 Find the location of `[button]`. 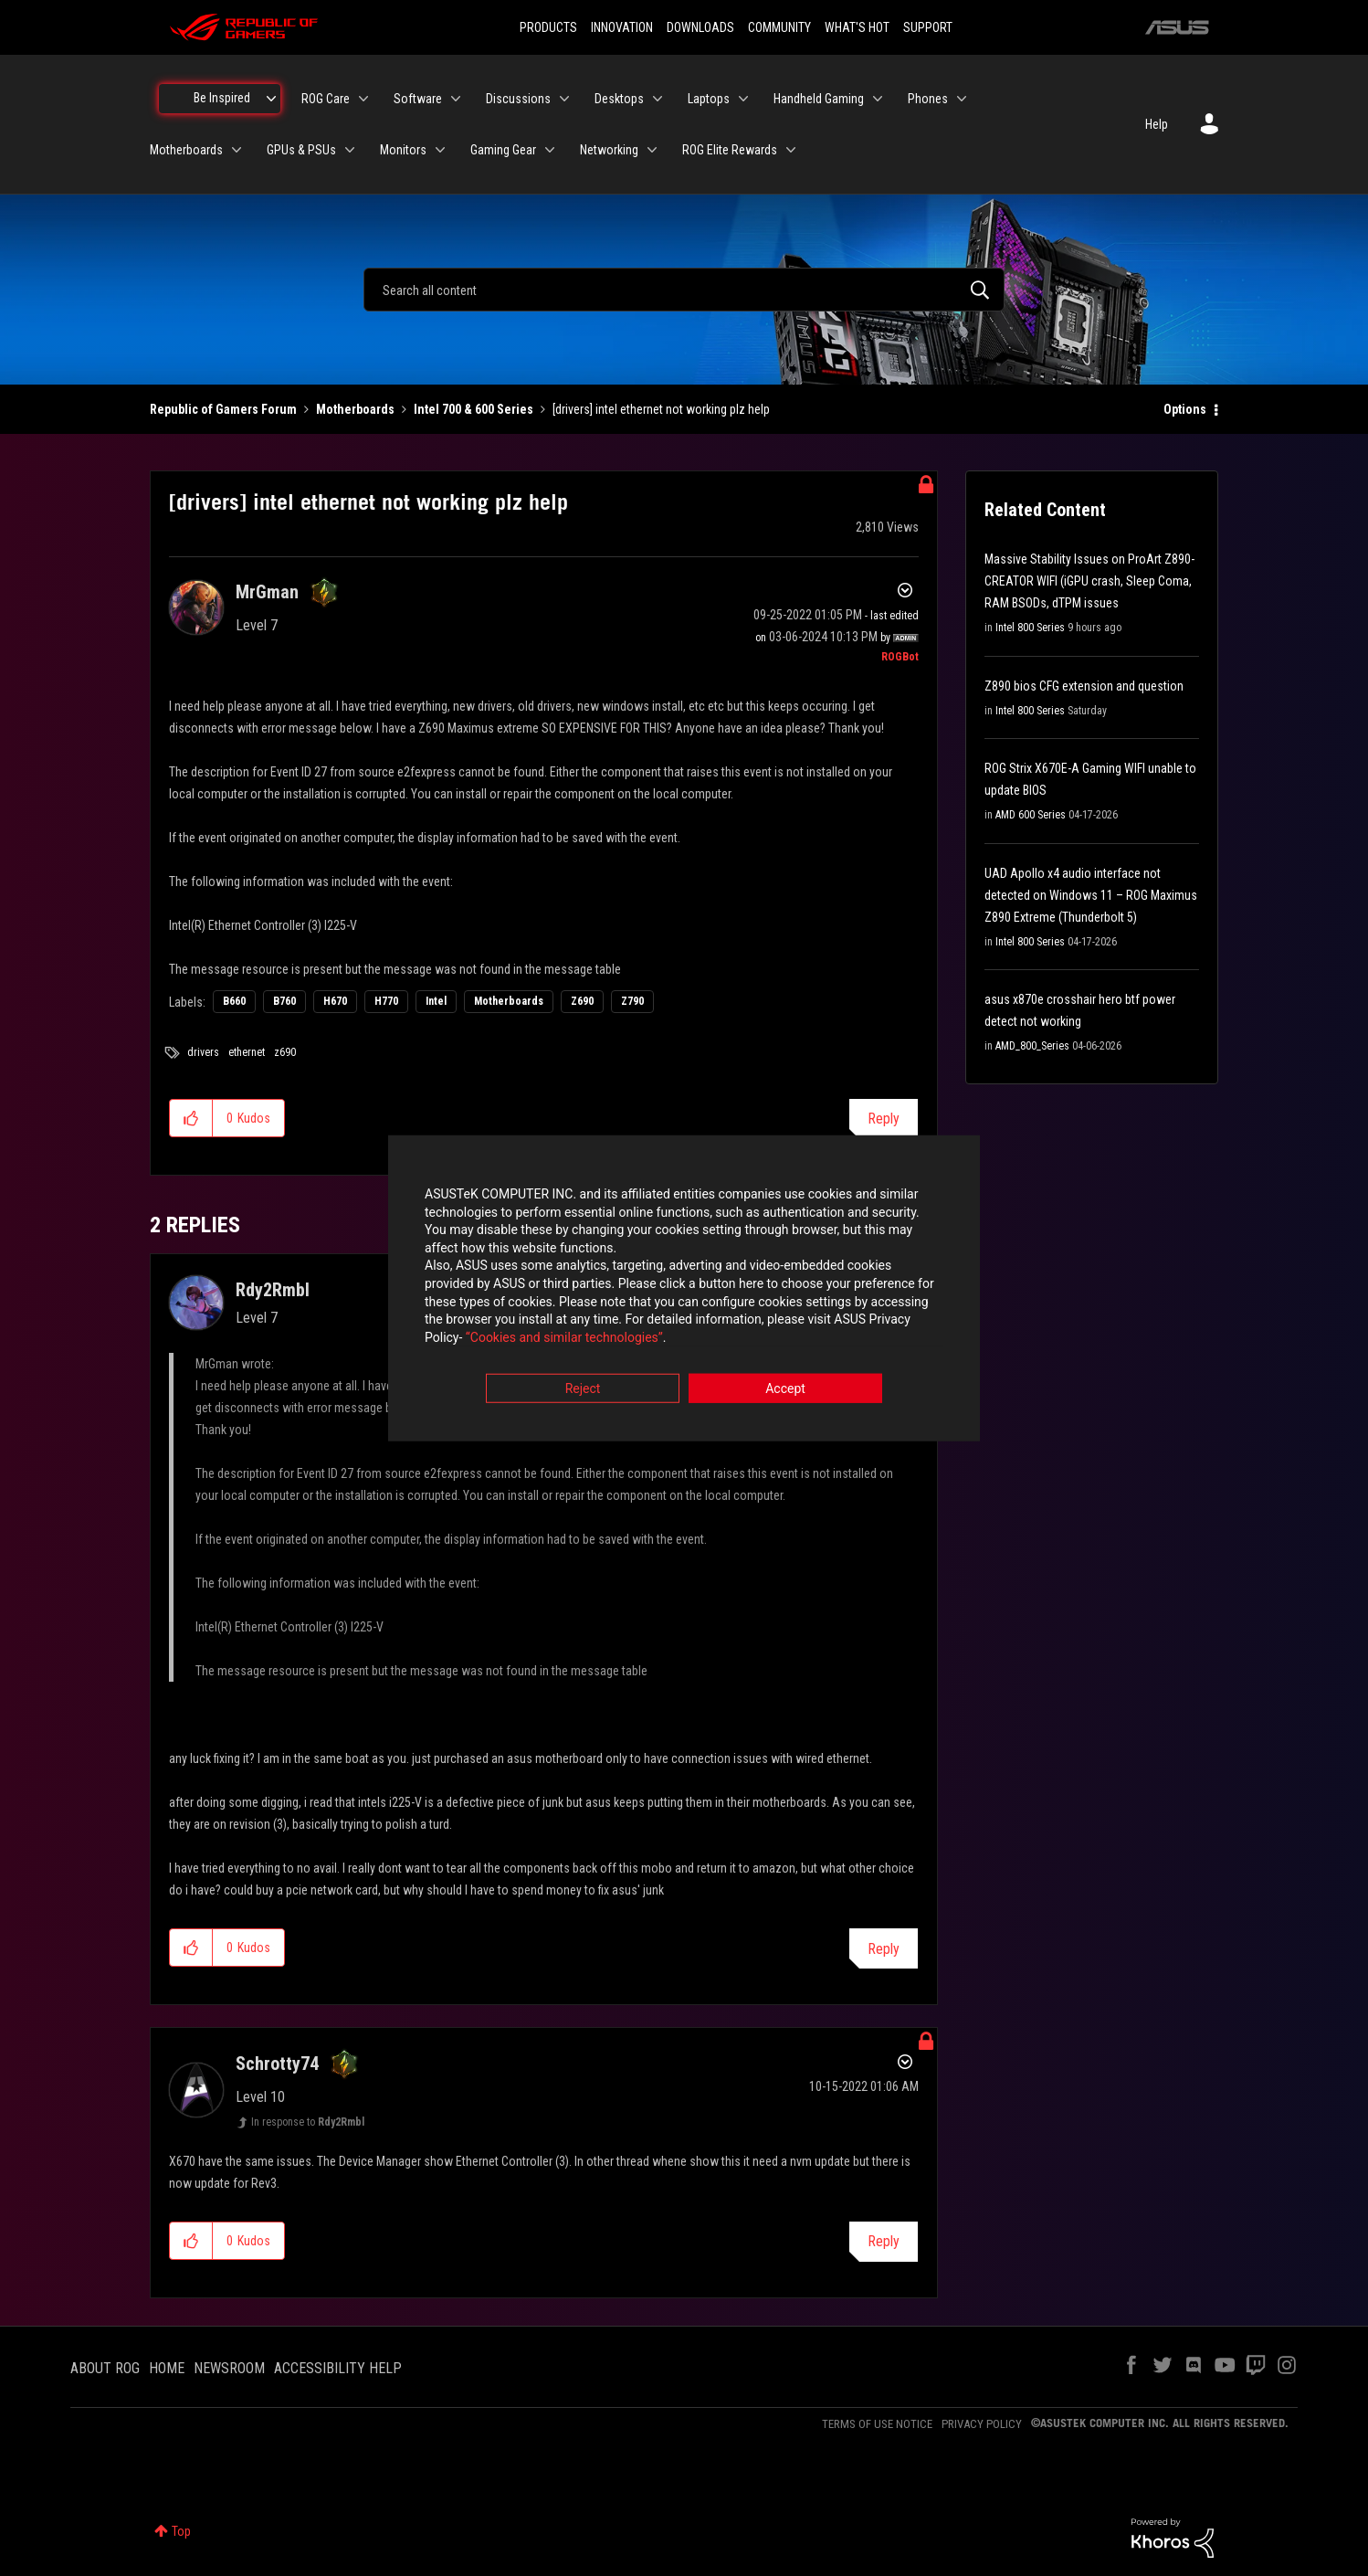

[button] is located at coordinates (191, 1118).